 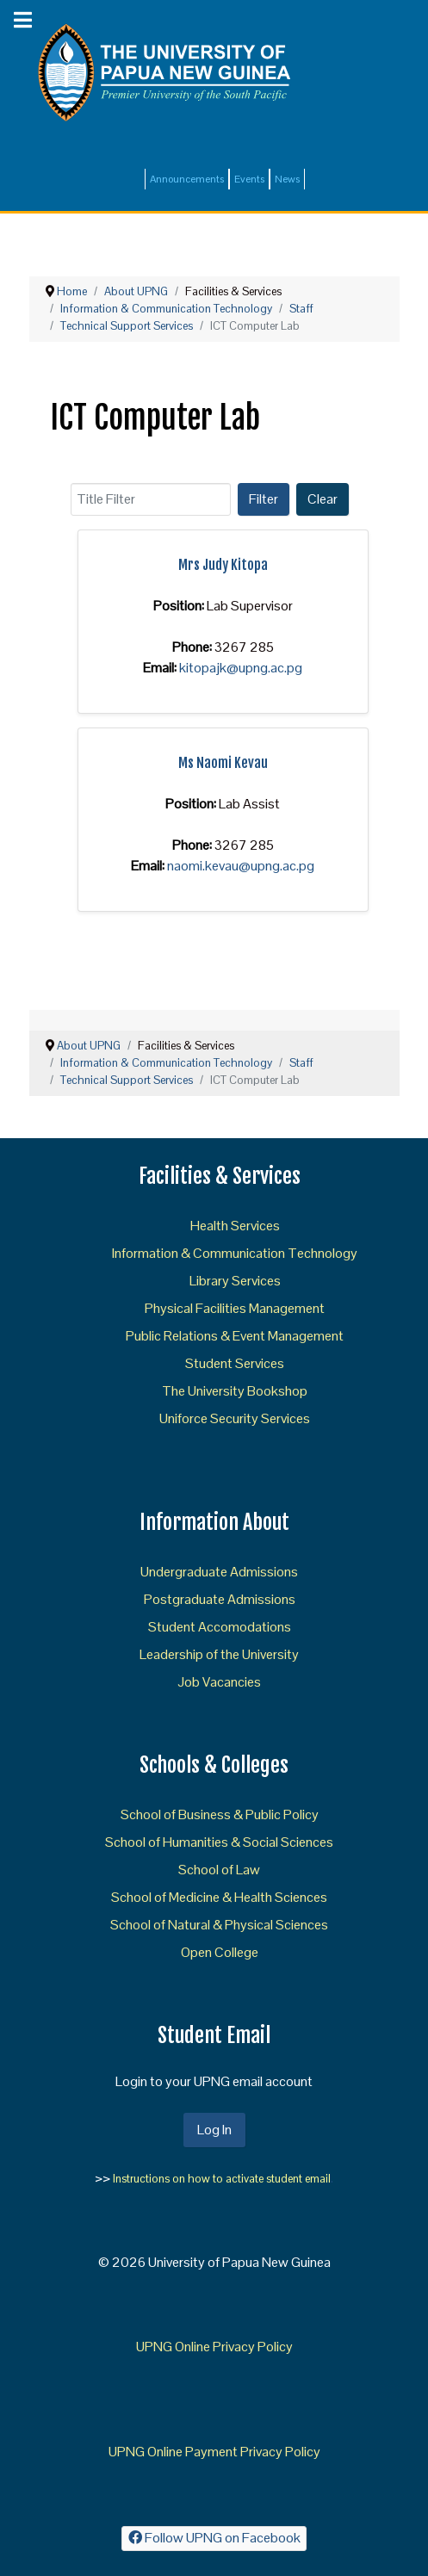 I want to click on Mrs Judy Kitopa, so click(x=223, y=564).